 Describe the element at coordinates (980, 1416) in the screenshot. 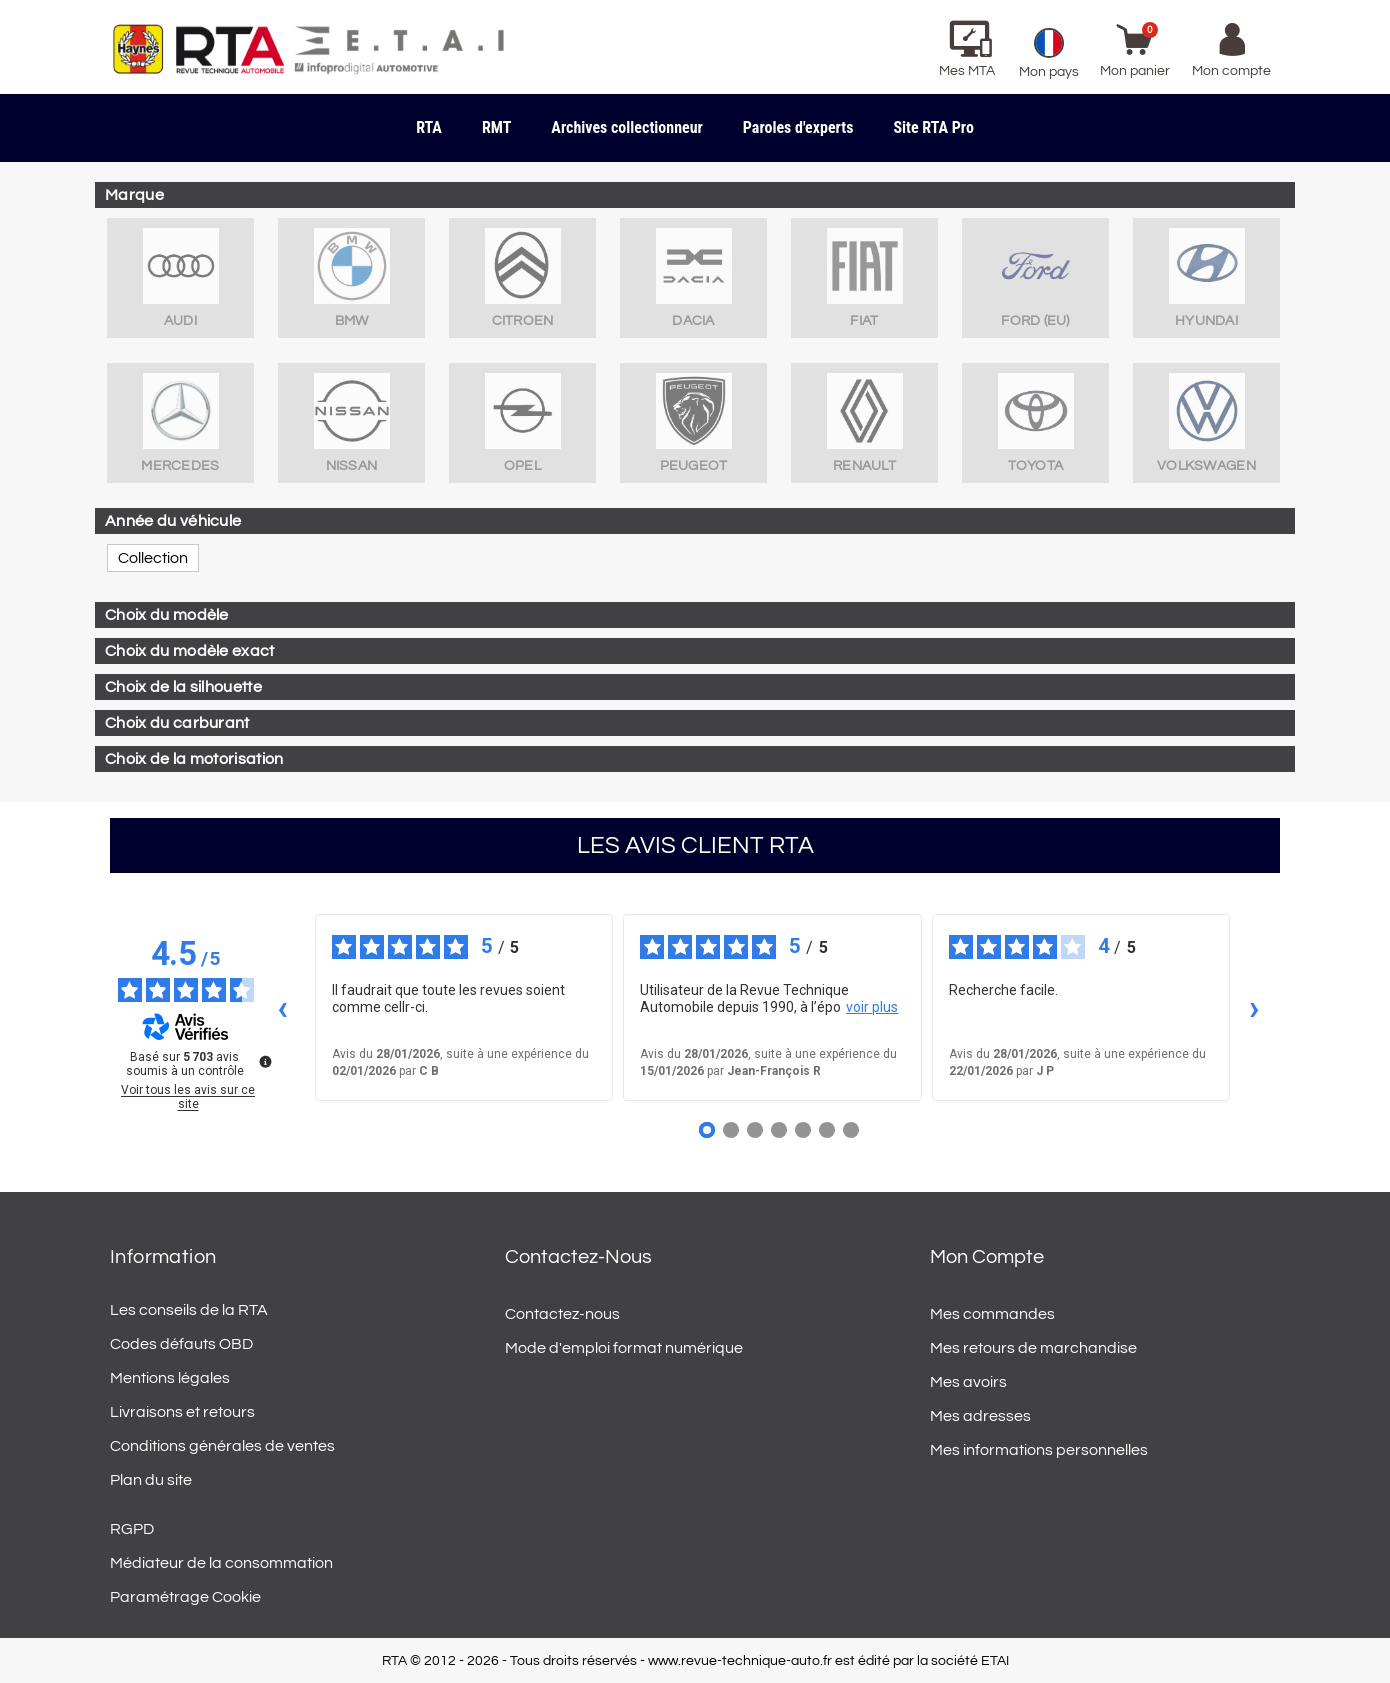

I see `Mes adresses` at that location.